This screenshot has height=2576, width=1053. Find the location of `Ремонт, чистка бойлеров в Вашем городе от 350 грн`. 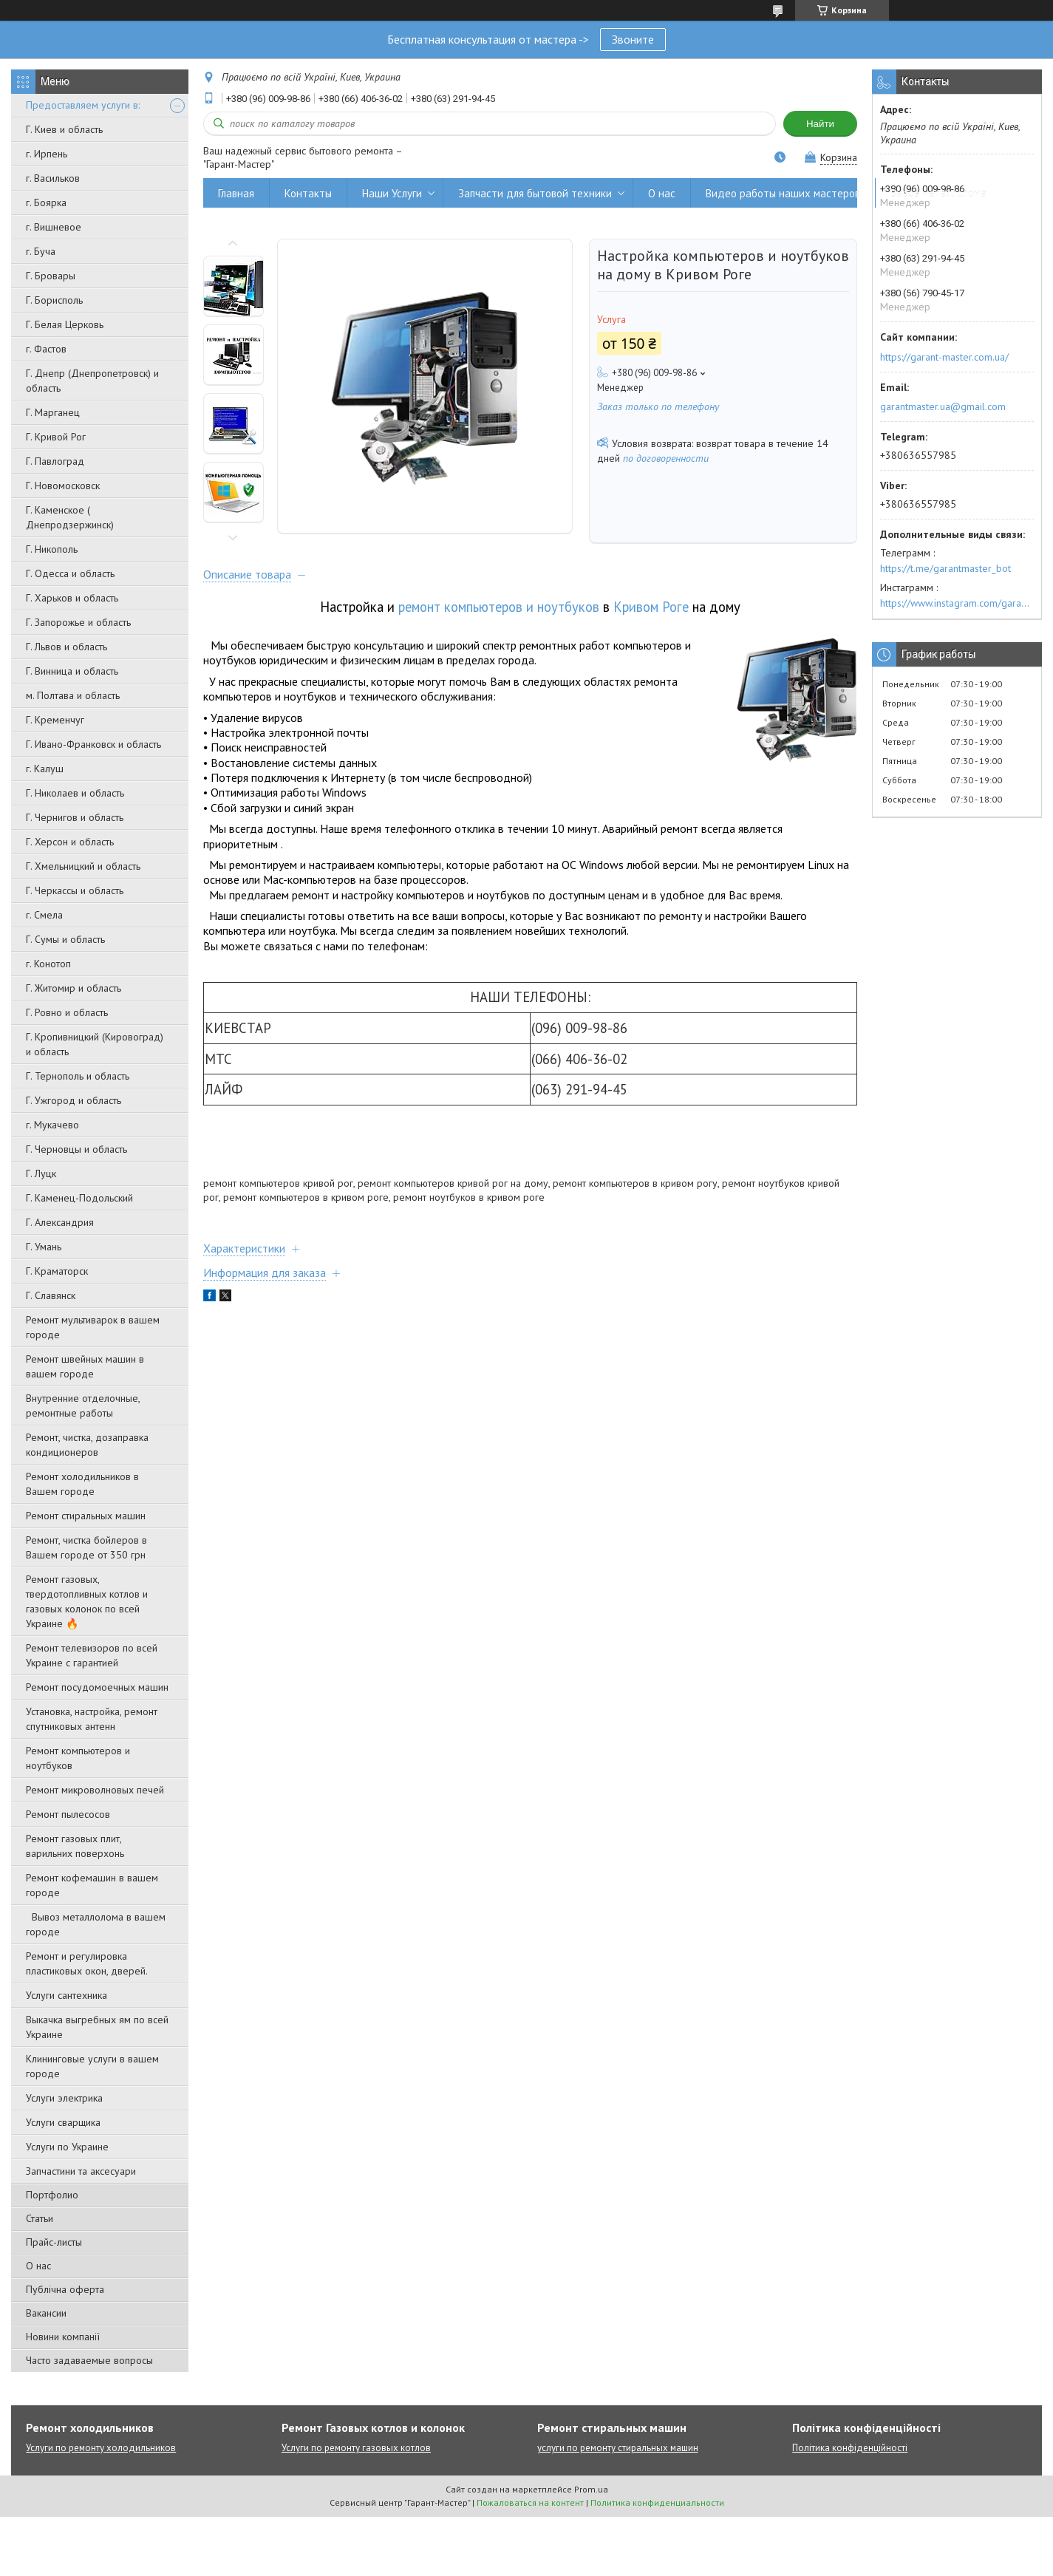

Ремонт, чистка бойлеров в Вашем городе от 350 грн is located at coordinates (86, 1547).